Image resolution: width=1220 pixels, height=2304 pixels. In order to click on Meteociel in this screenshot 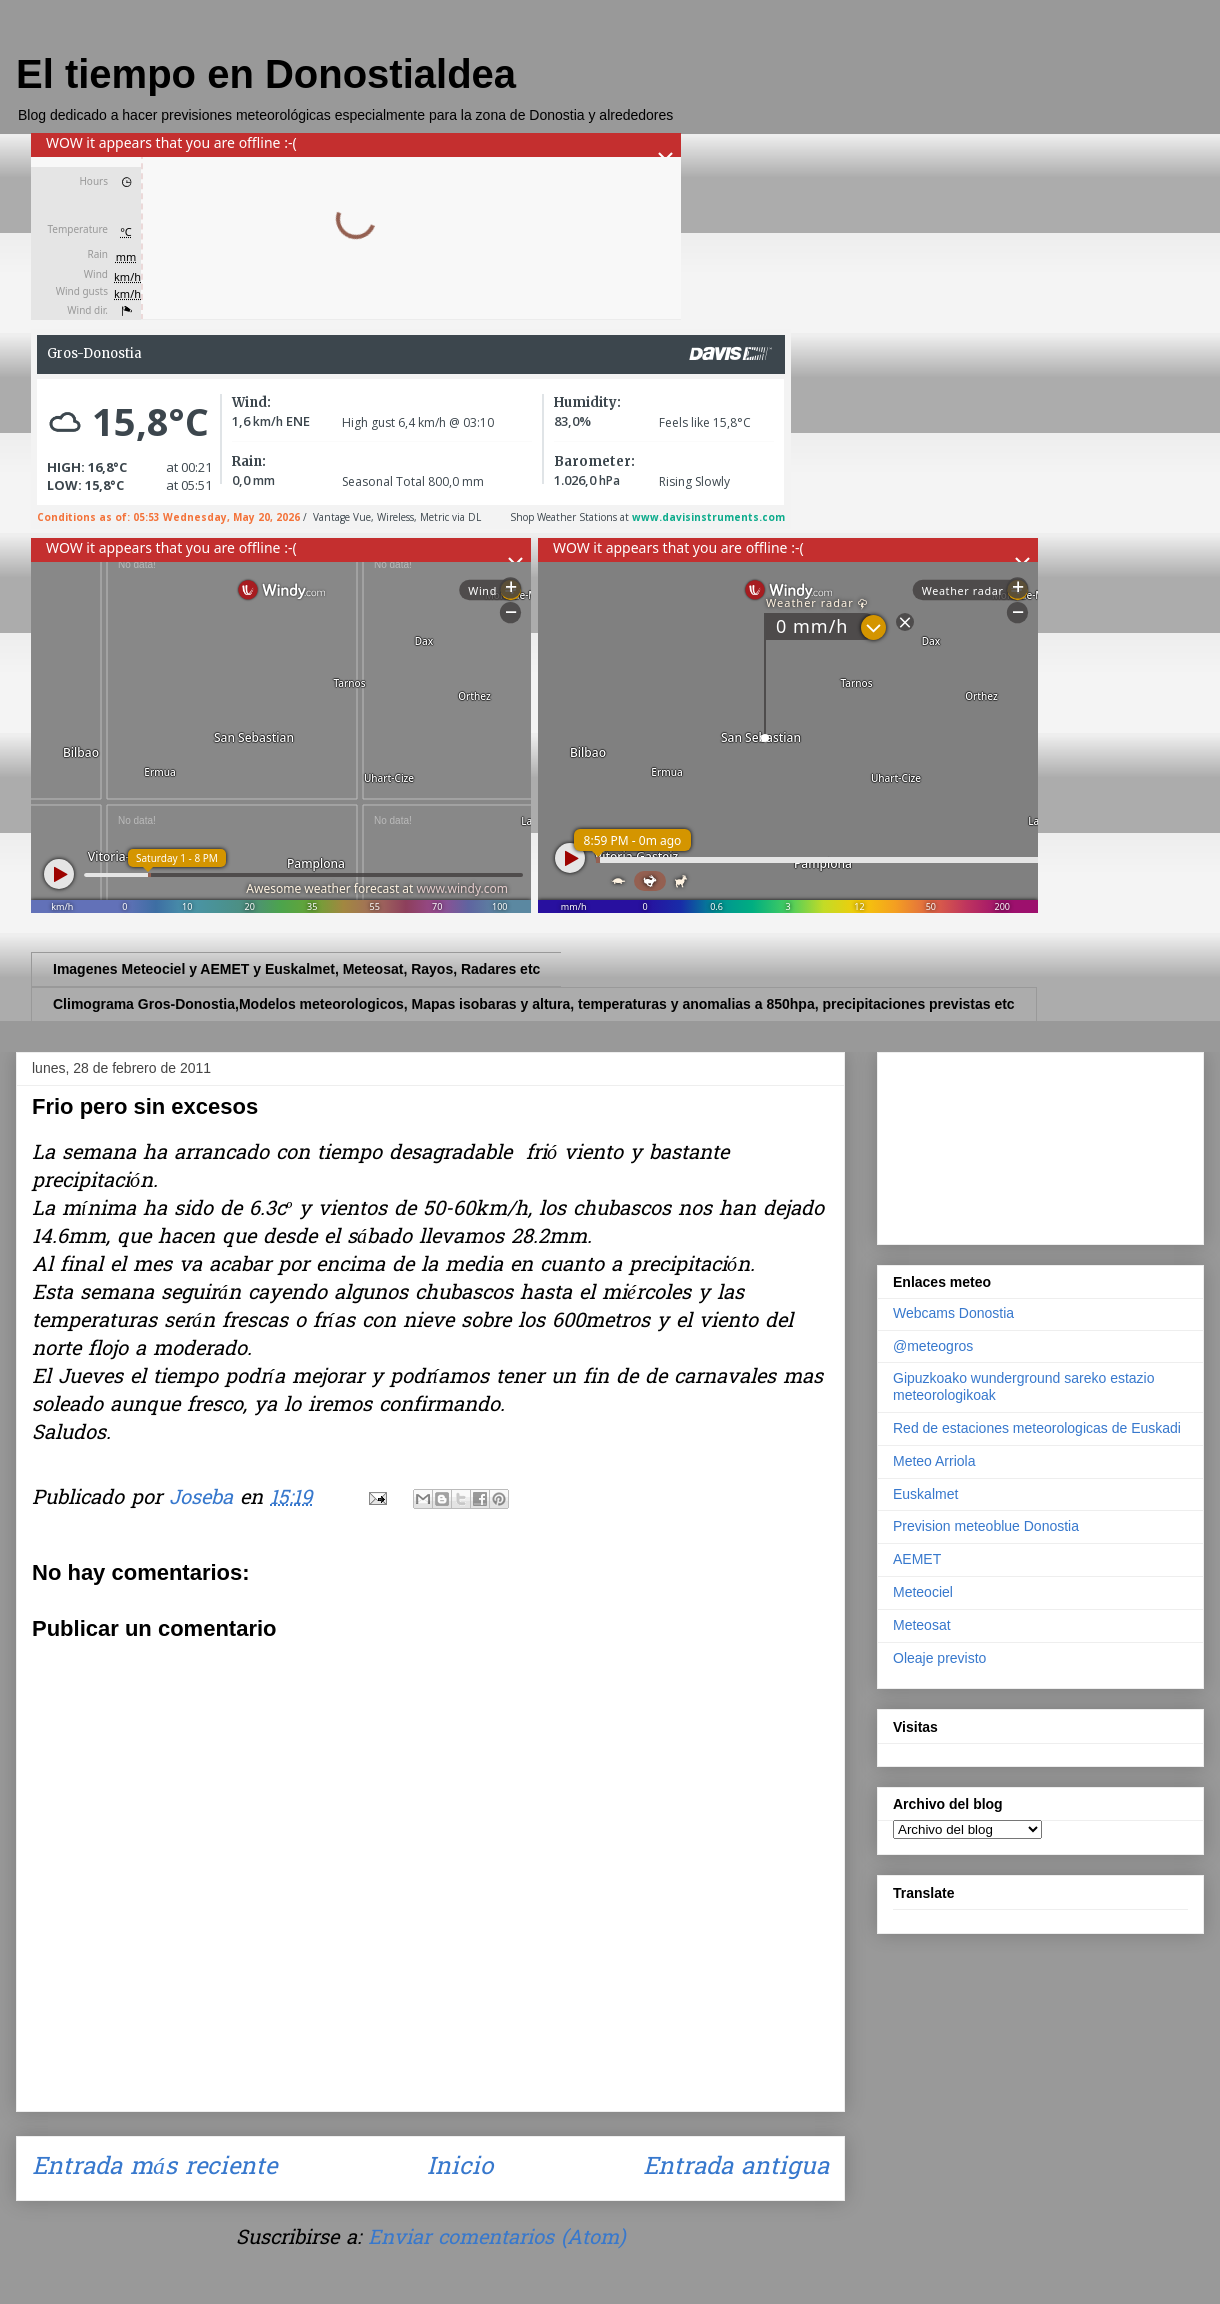, I will do `click(923, 1592)`.